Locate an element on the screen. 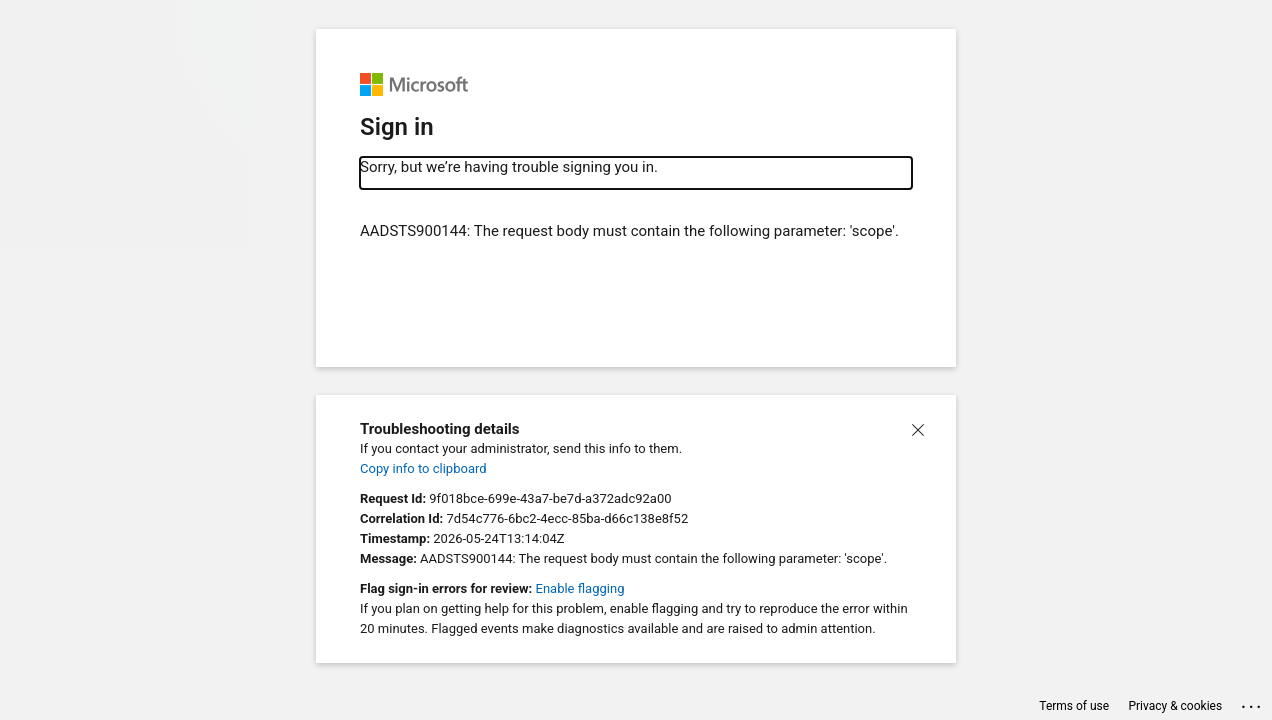  Enable flagging [button] is located at coordinates (580, 588).